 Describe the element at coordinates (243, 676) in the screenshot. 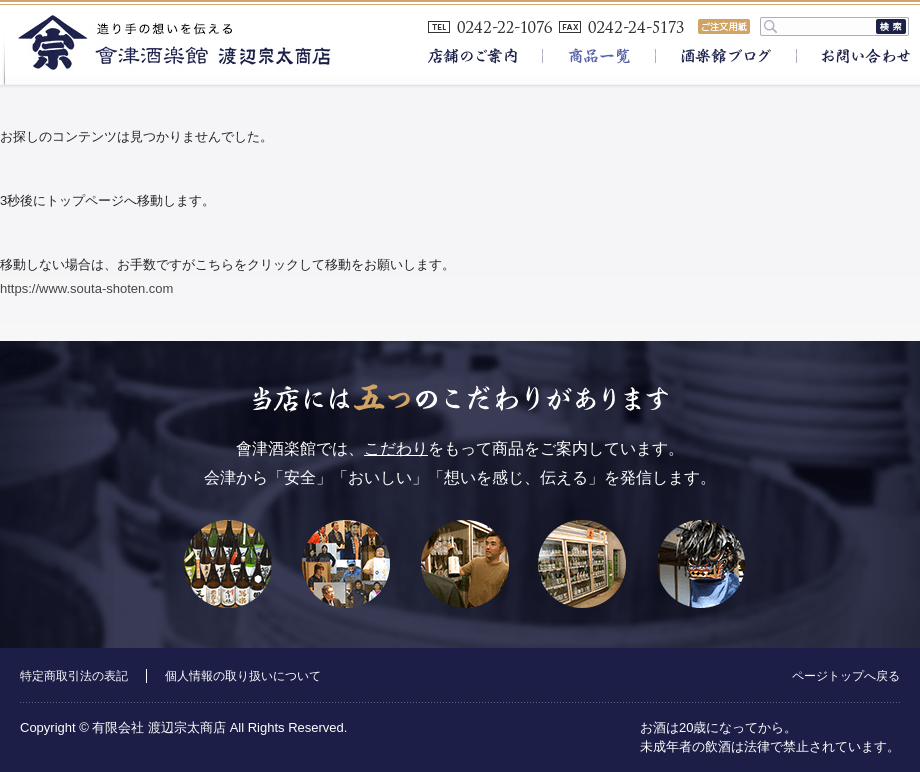

I see `個人情報の取り扱いについて` at that location.